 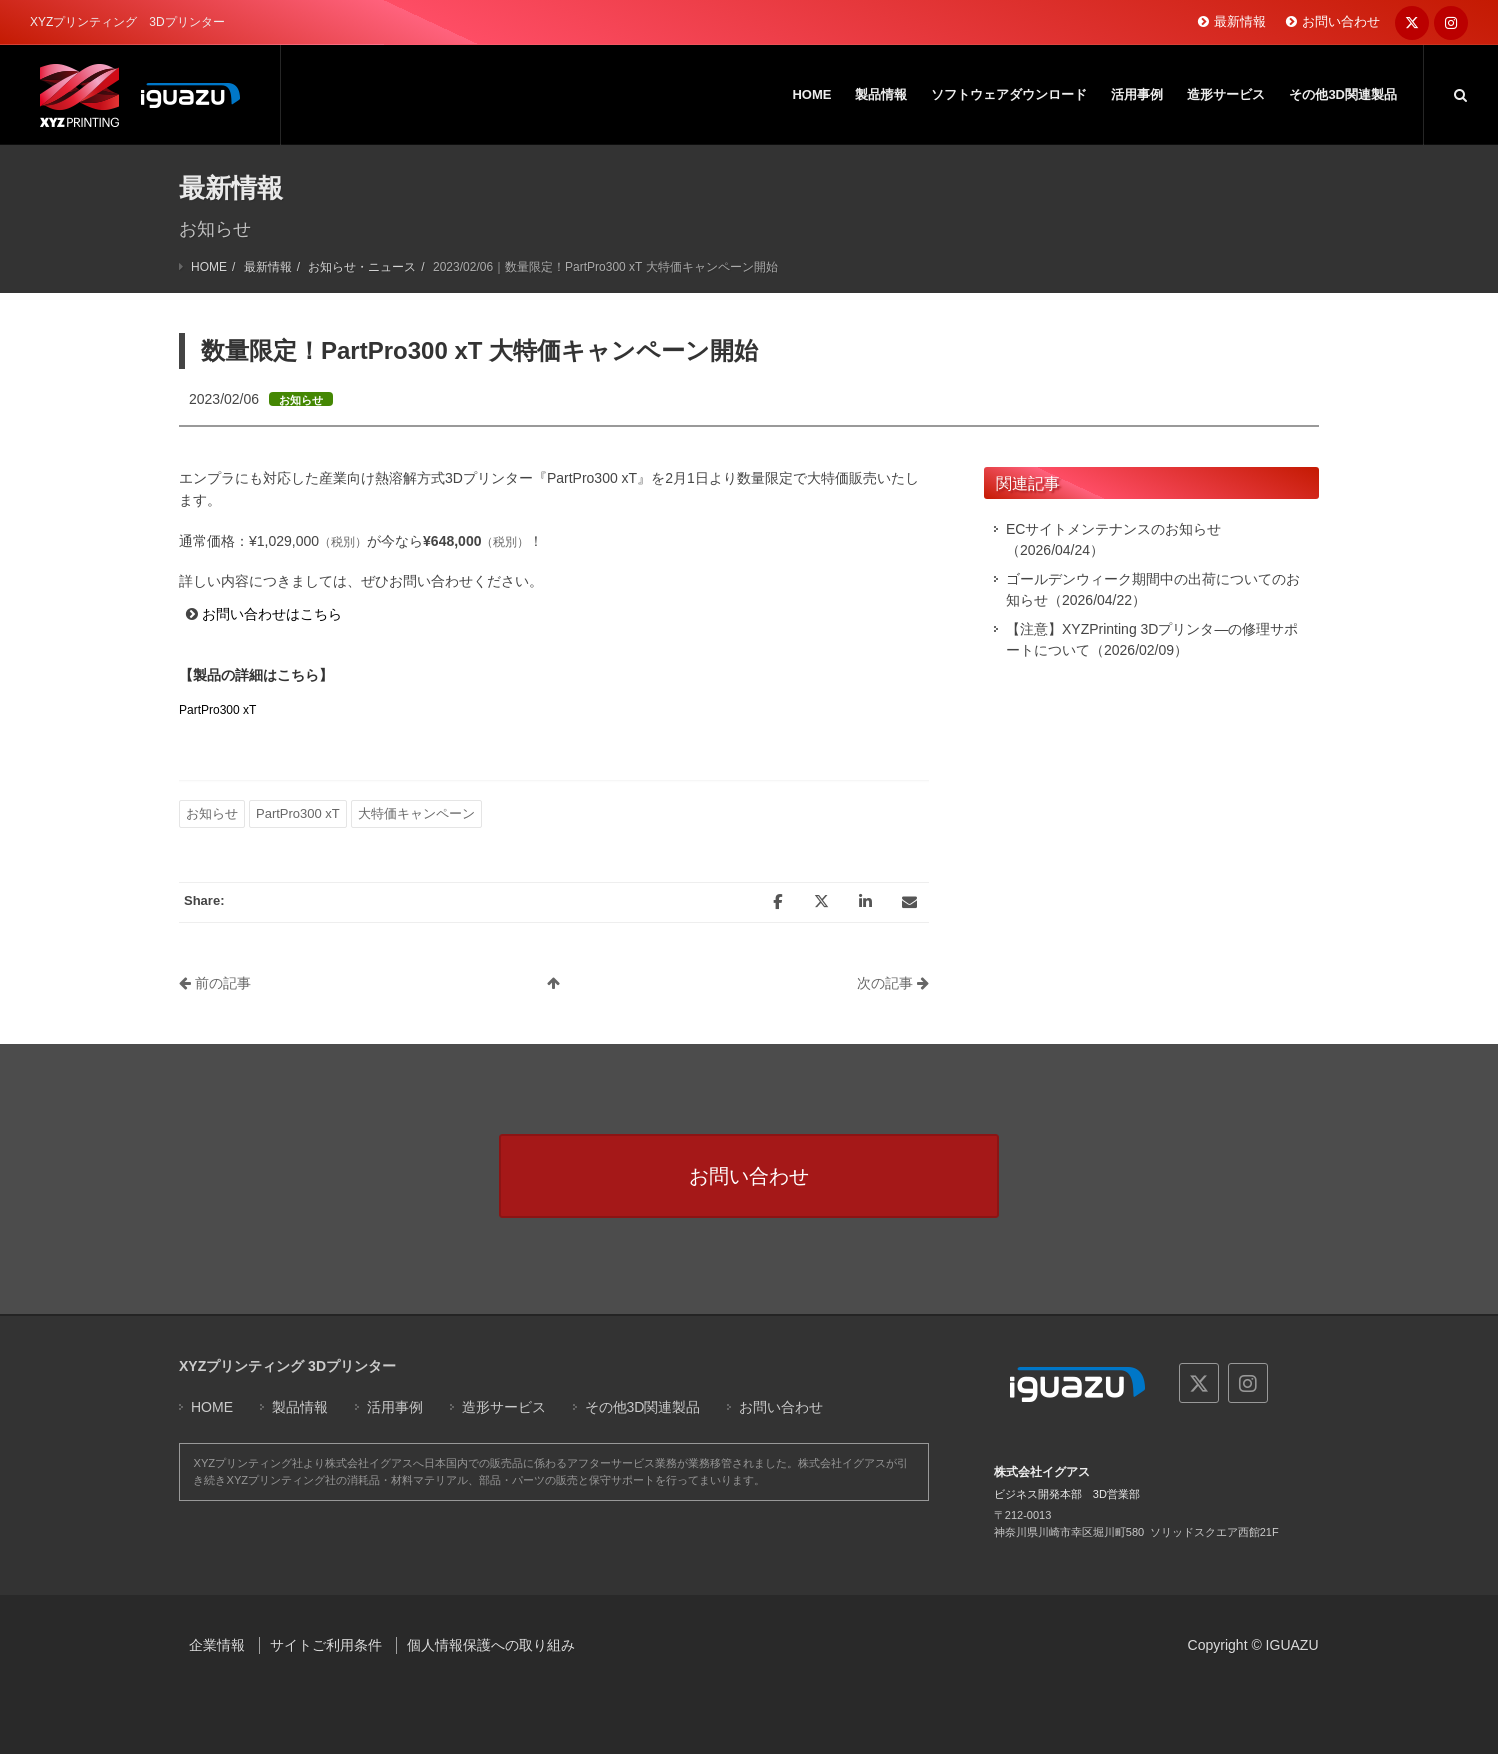 I want to click on 企業情報, so click(x=217, y=1645).